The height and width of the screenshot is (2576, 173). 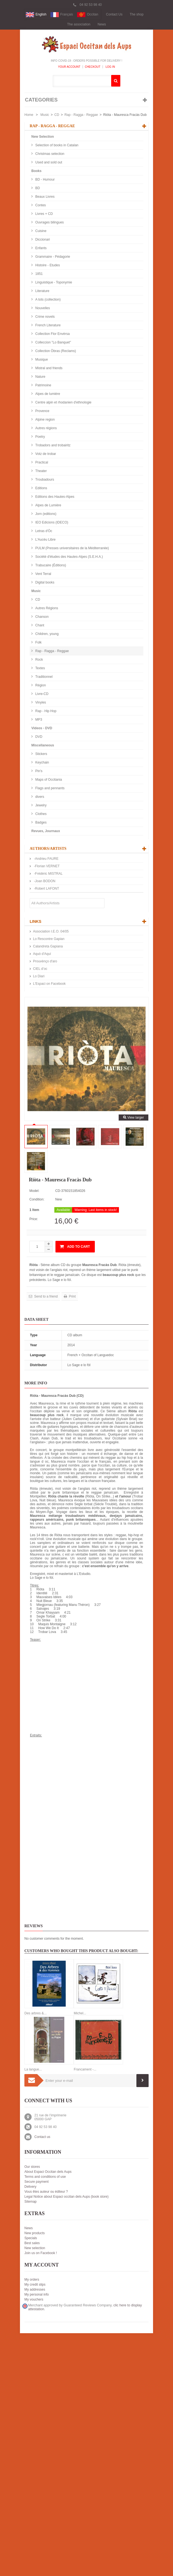 I want to click on Jewelry, so click(x=40, y=805).